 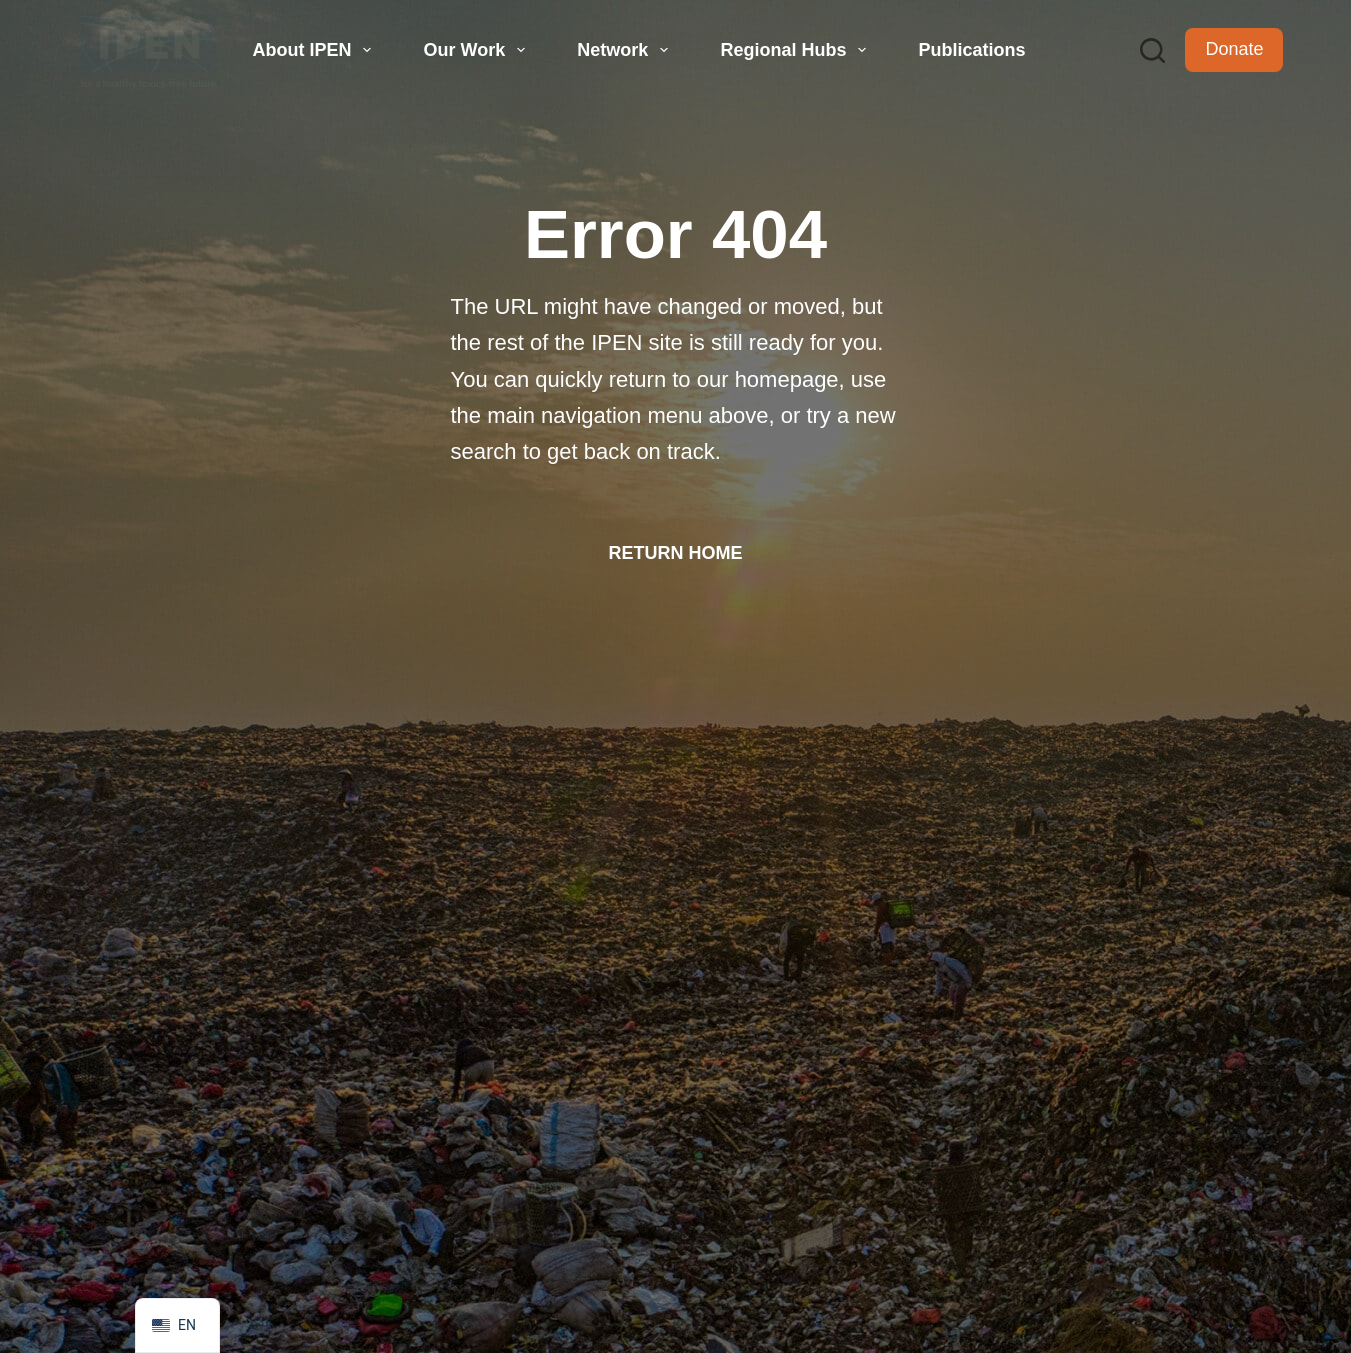 I want to click on Regional Hubs, so click(x=795, y=50).